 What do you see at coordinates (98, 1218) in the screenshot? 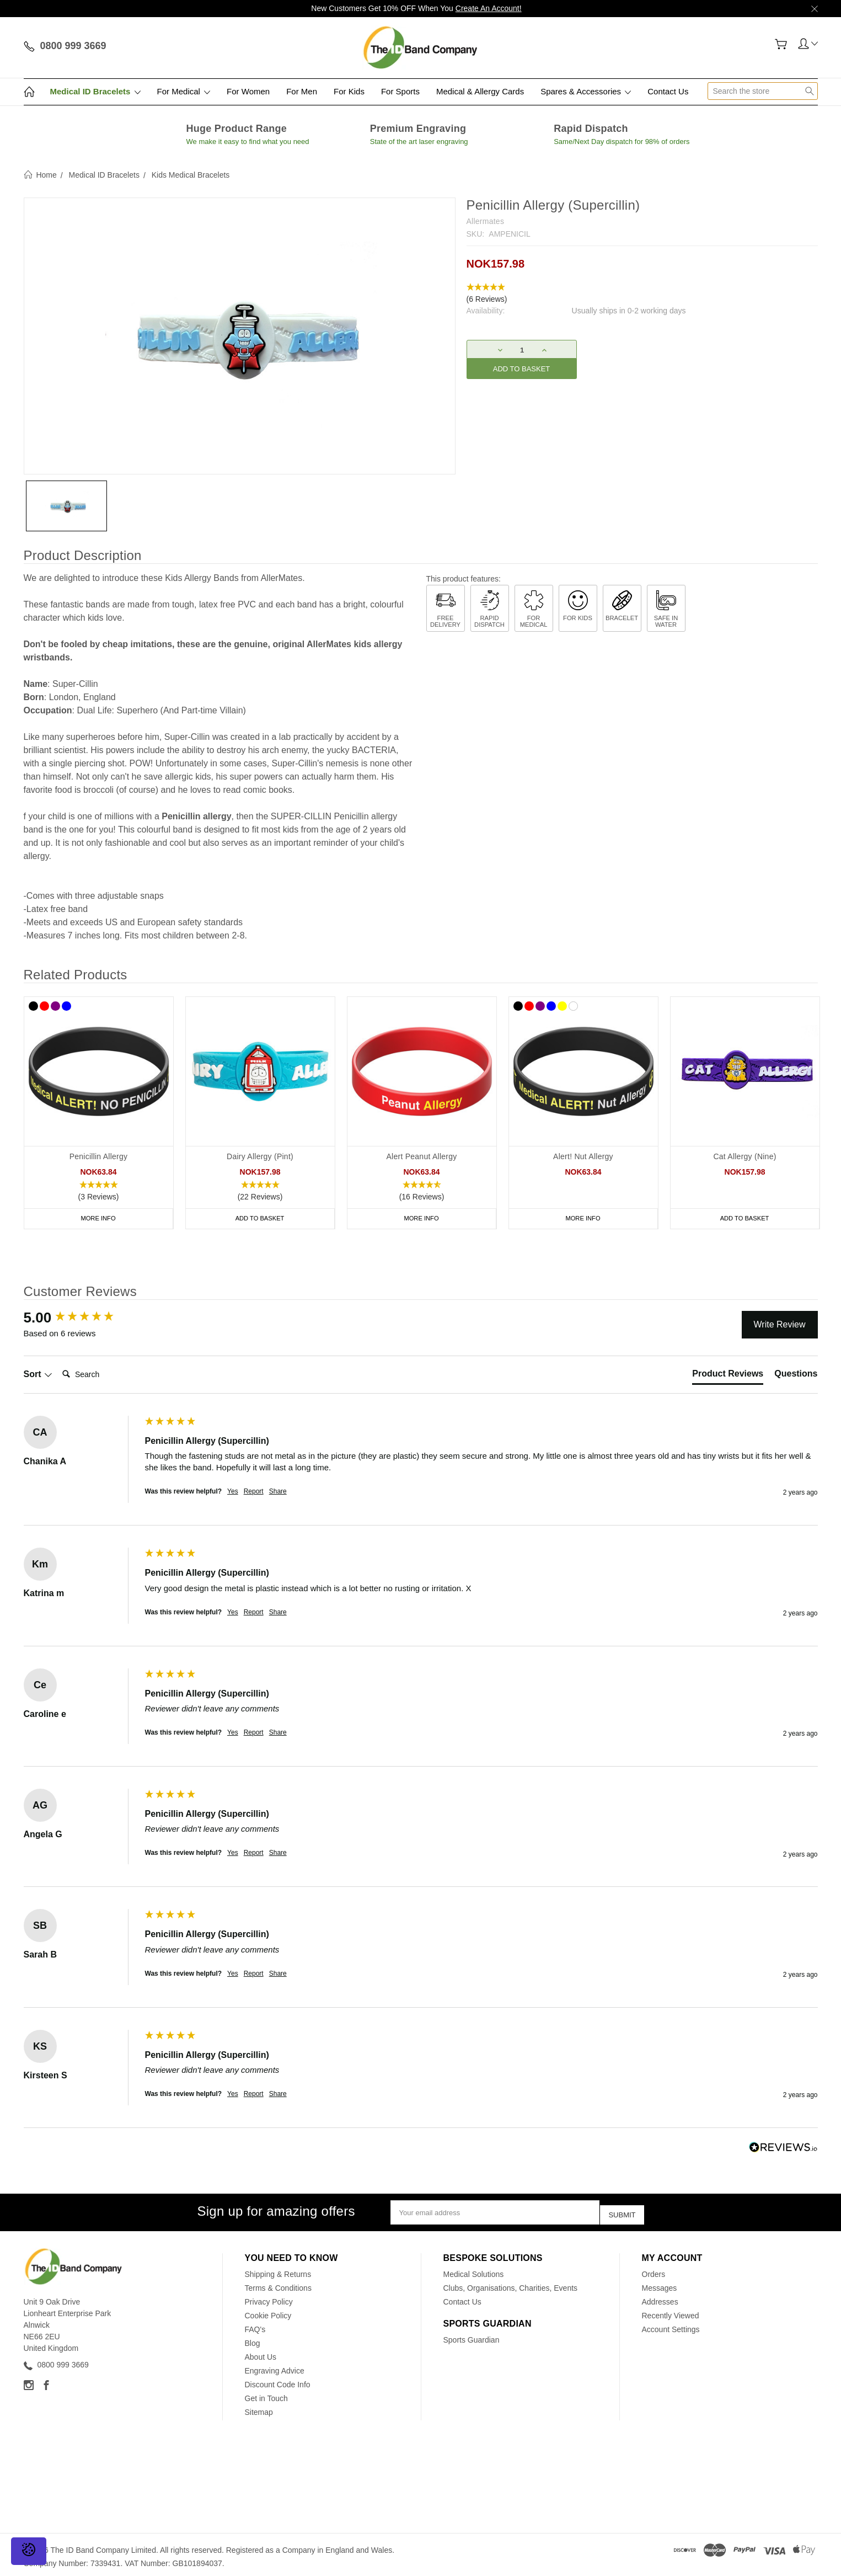
I see `More Info` at bounding box center [98, 1218].